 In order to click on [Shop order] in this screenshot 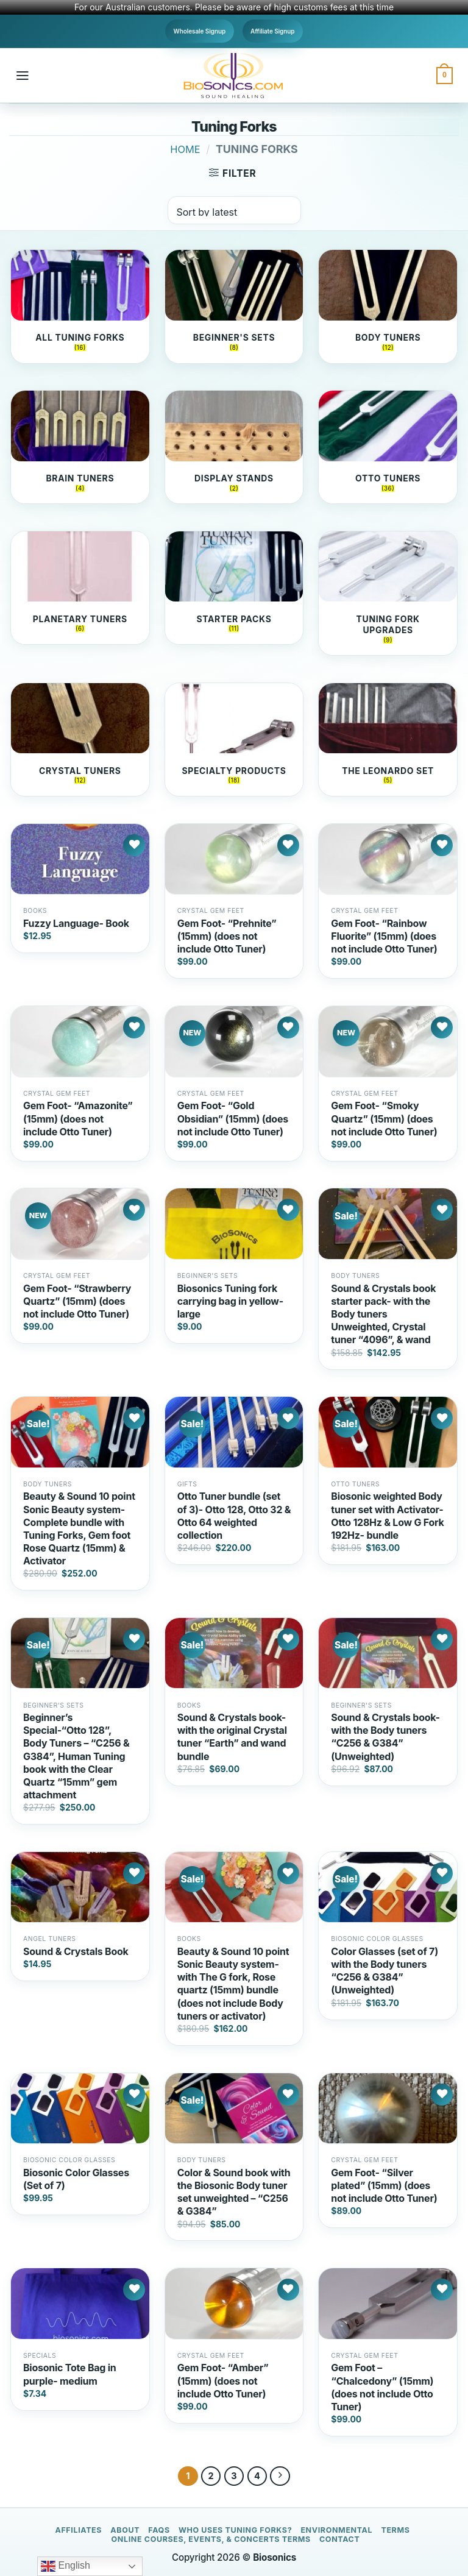, I will do `click(234, 210)`.